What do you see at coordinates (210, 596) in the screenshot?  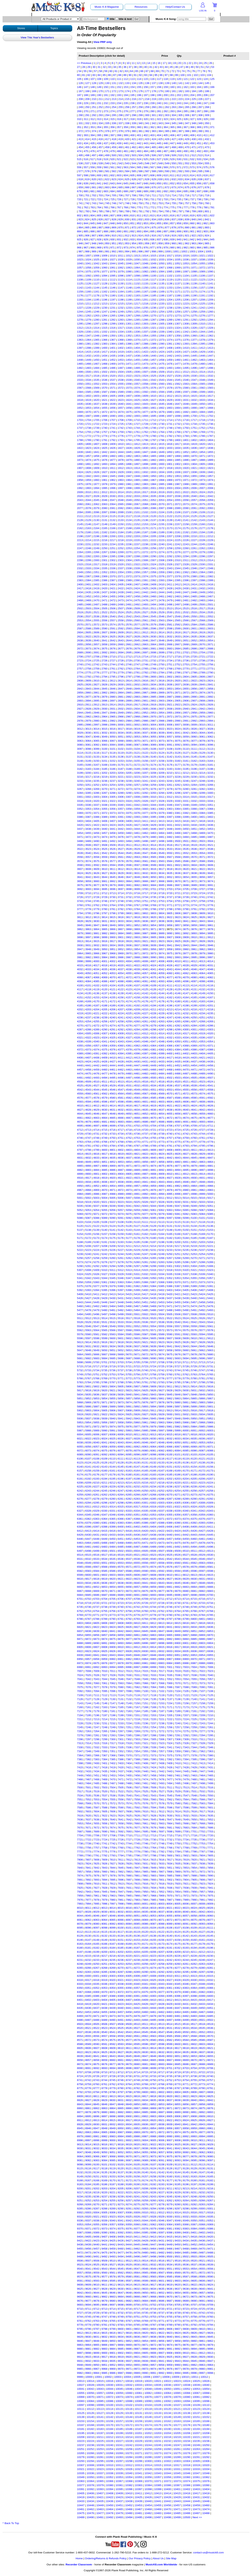 I see `2467` at bounding box center [210, 596].